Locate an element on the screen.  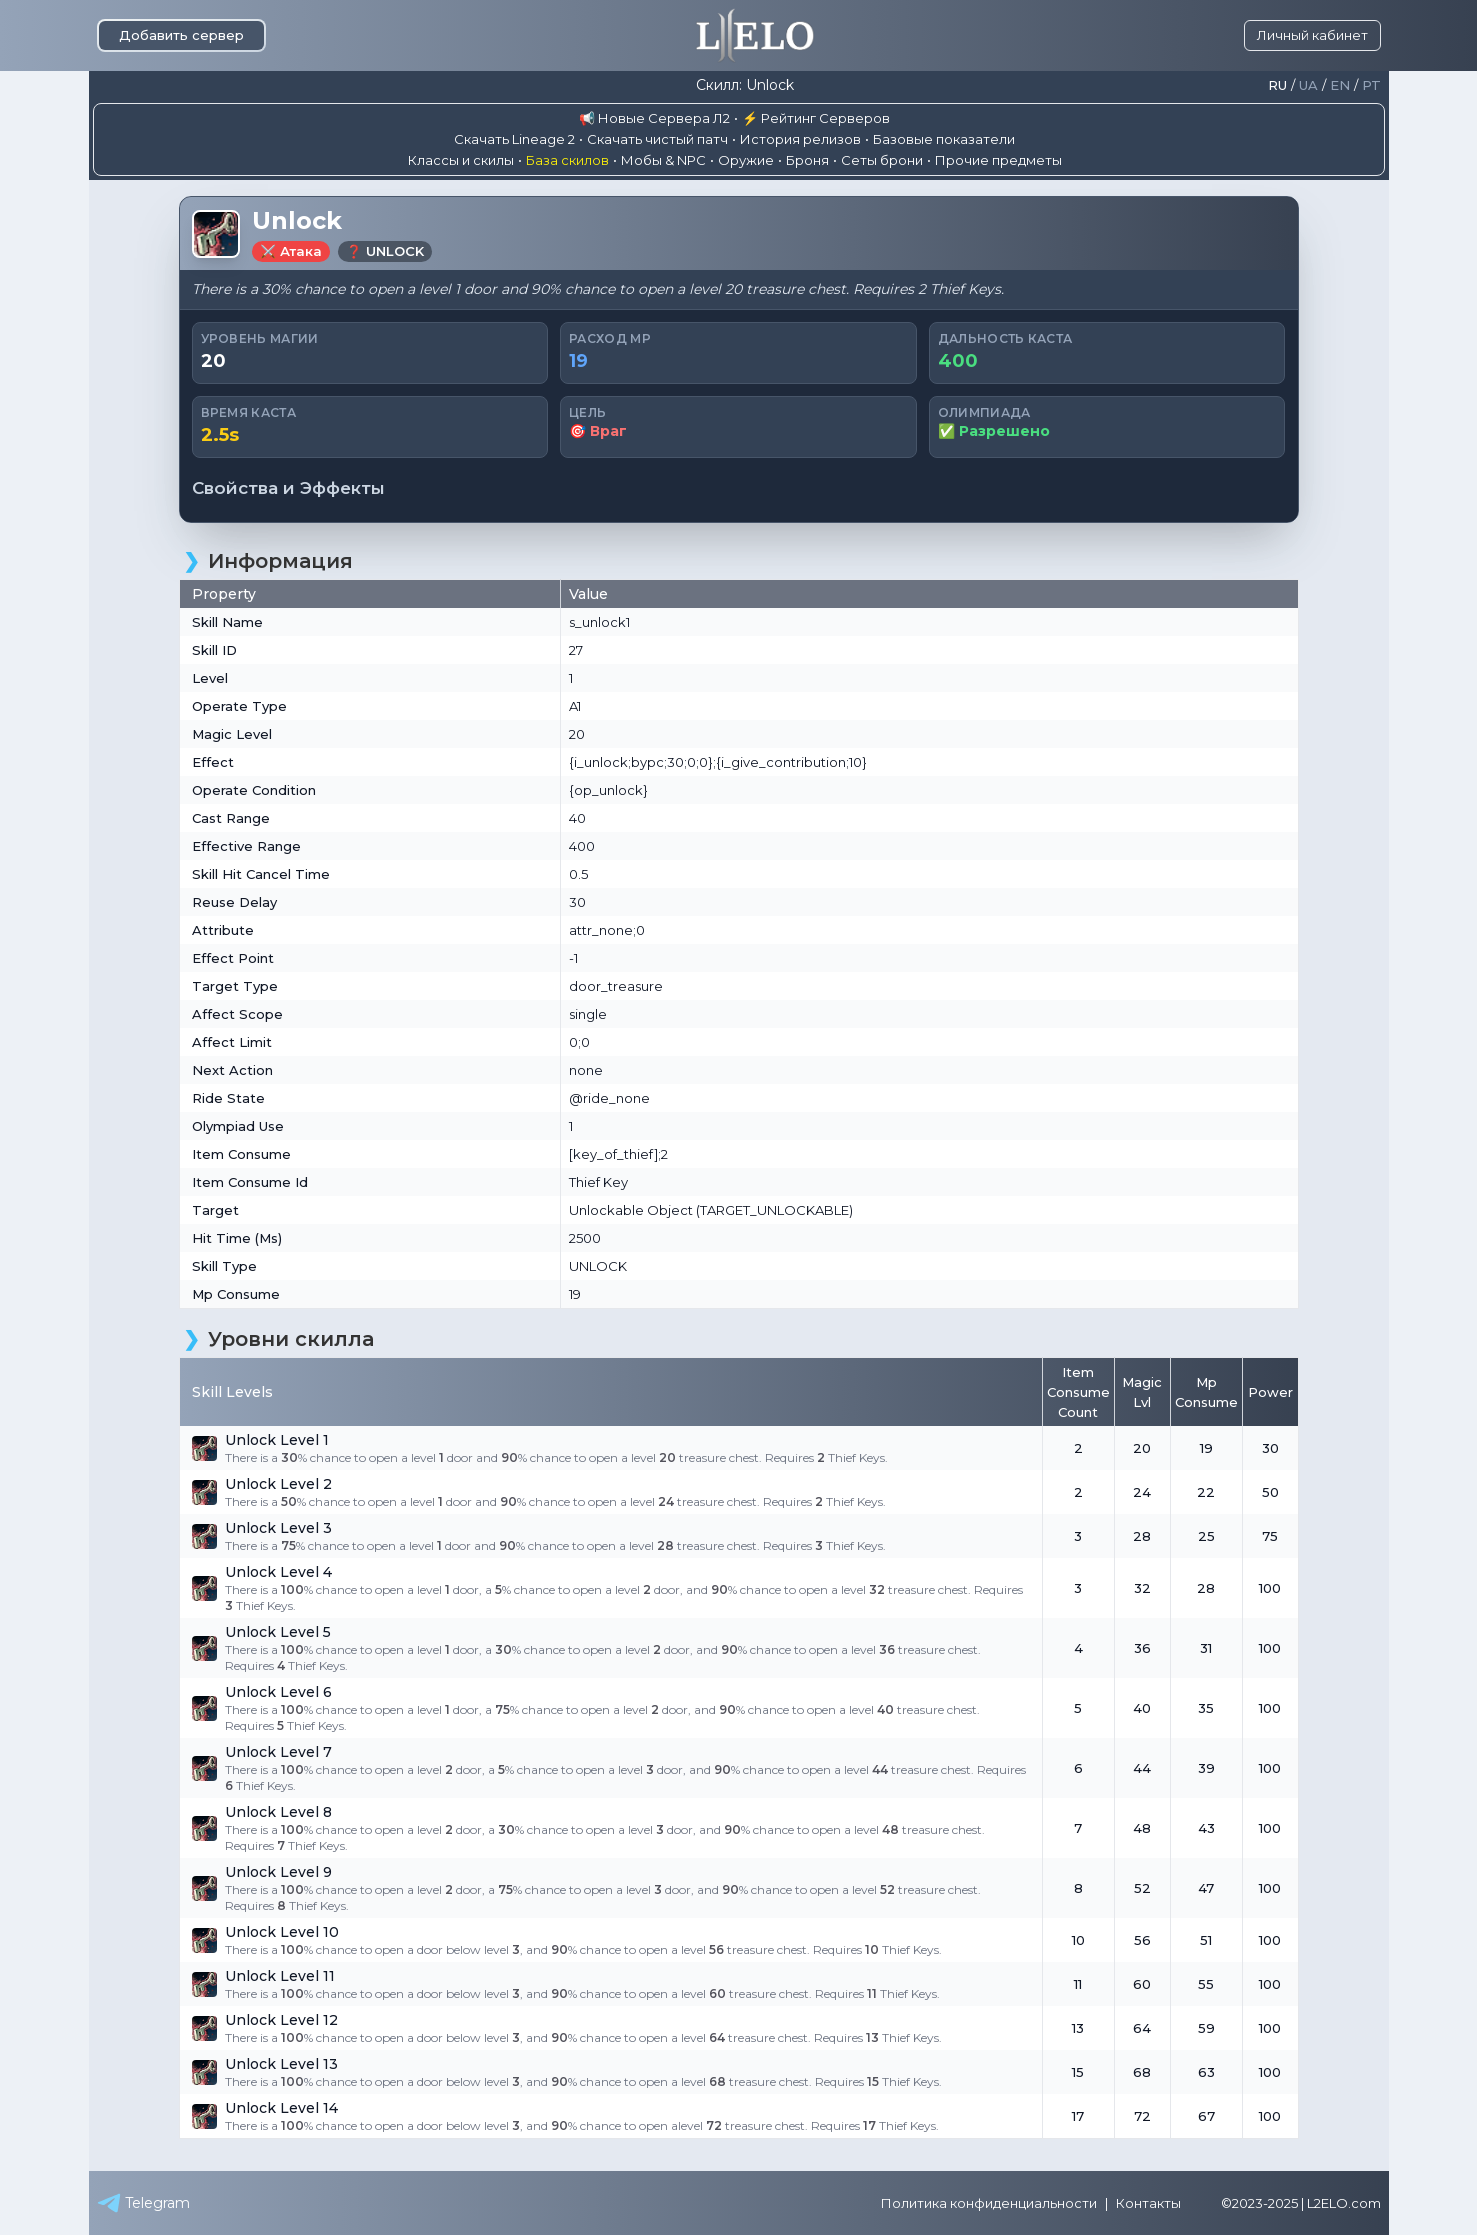
Мобы & NPC is located at coordinates (663, 160).